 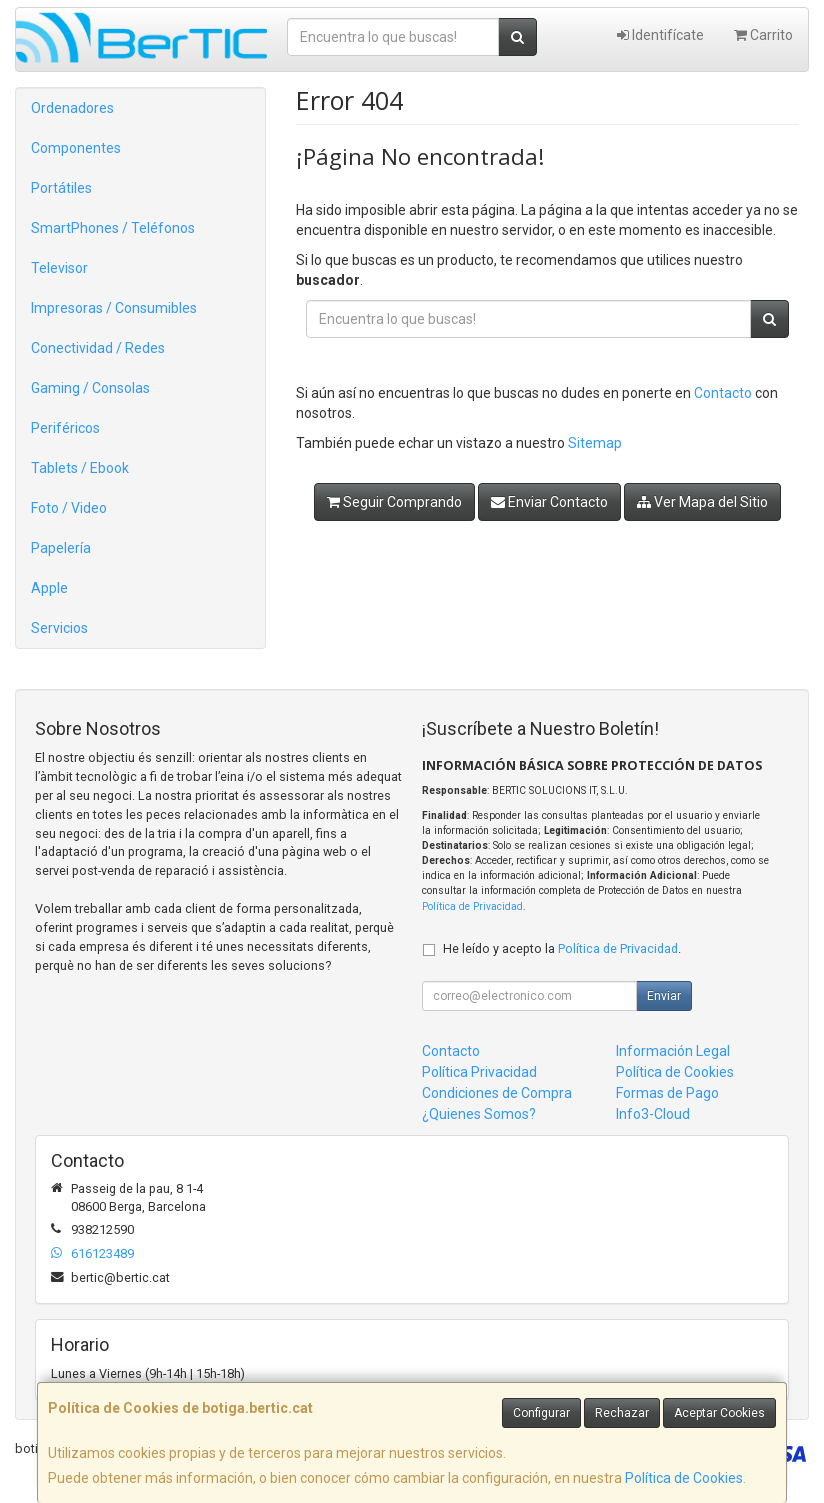 What do you see at coordinates (72, 108) in the screenshot?
I see `Ordenadores` at bounding box center [72, 108].